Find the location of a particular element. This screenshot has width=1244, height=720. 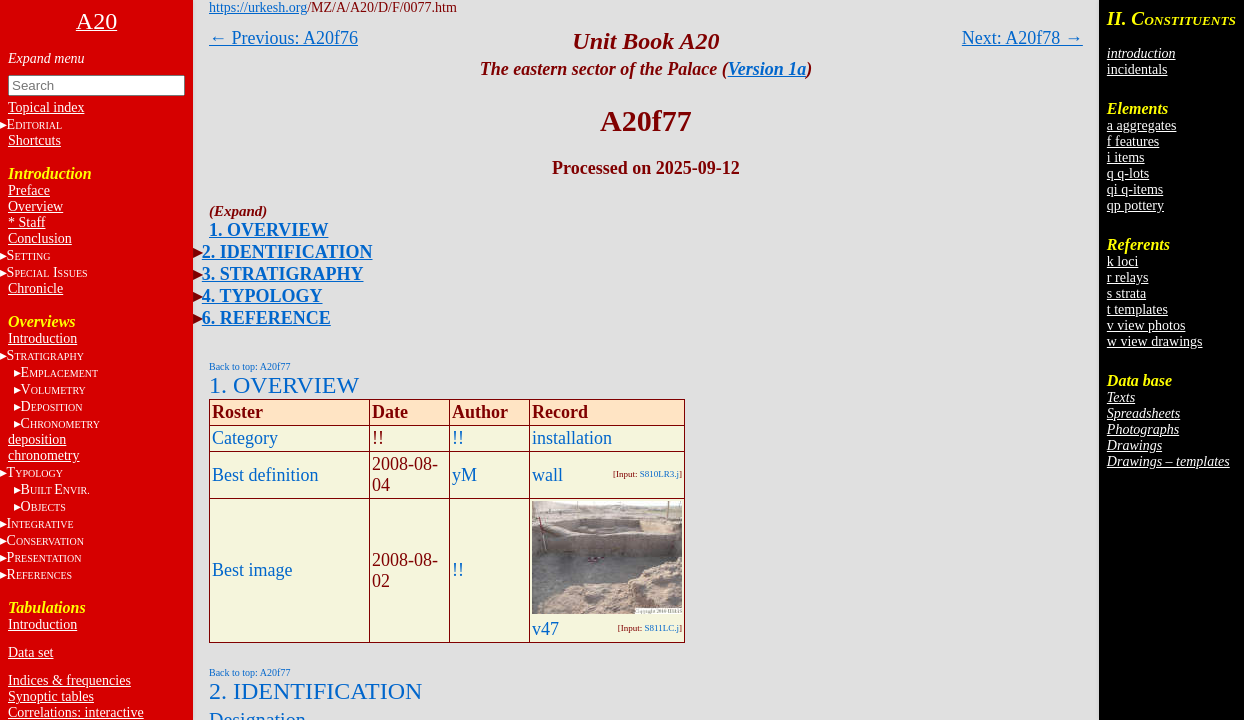

Category is located at coordinates (245, 438).